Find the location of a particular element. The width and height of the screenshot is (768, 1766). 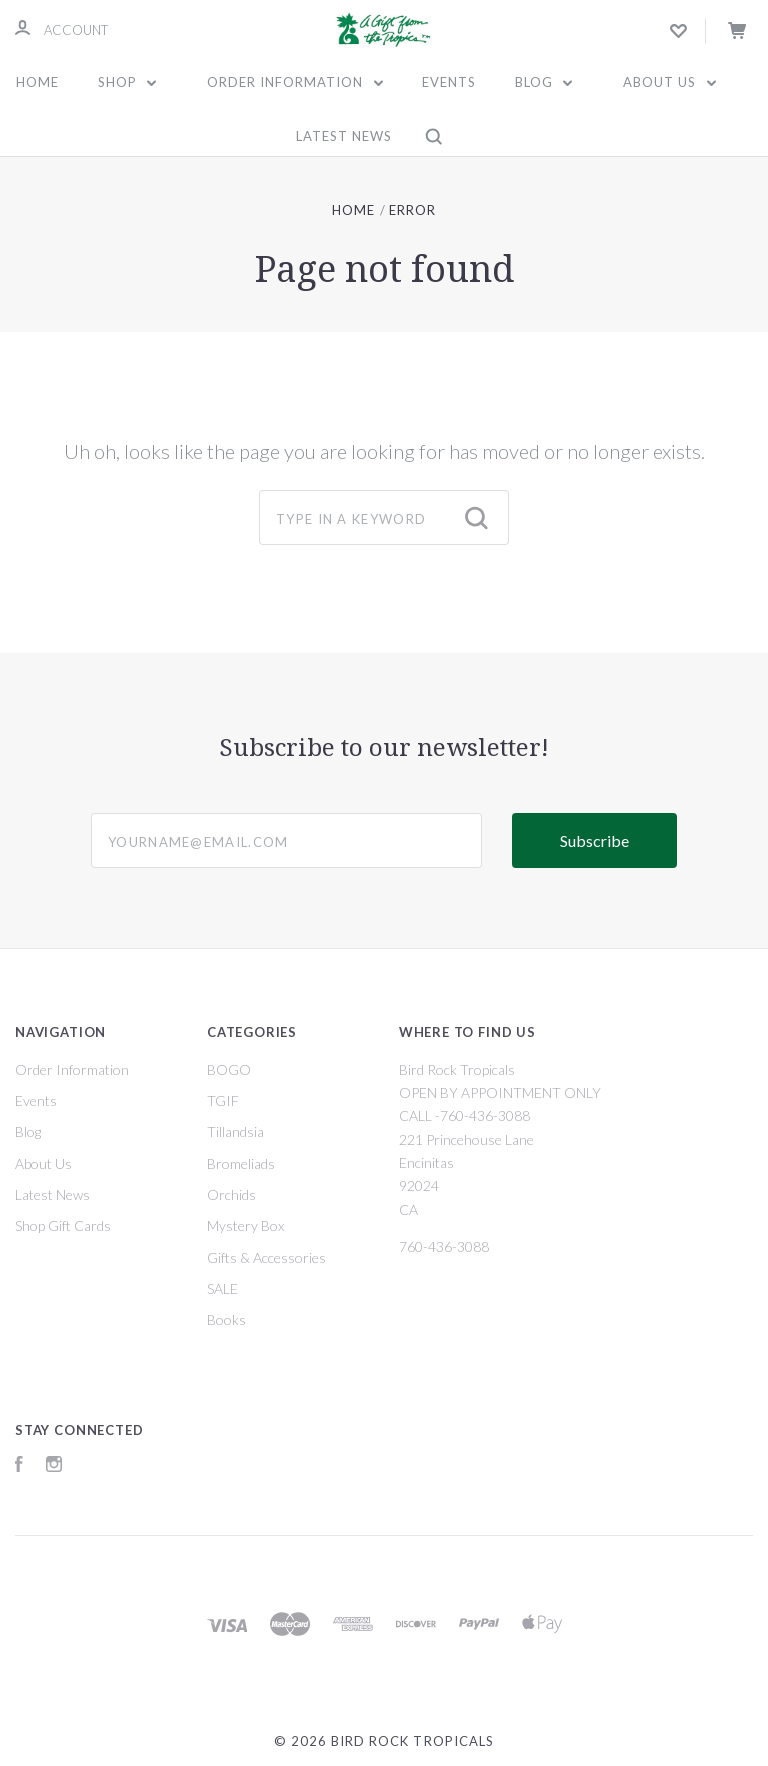

SALE is located at coordinates (222, 1288).